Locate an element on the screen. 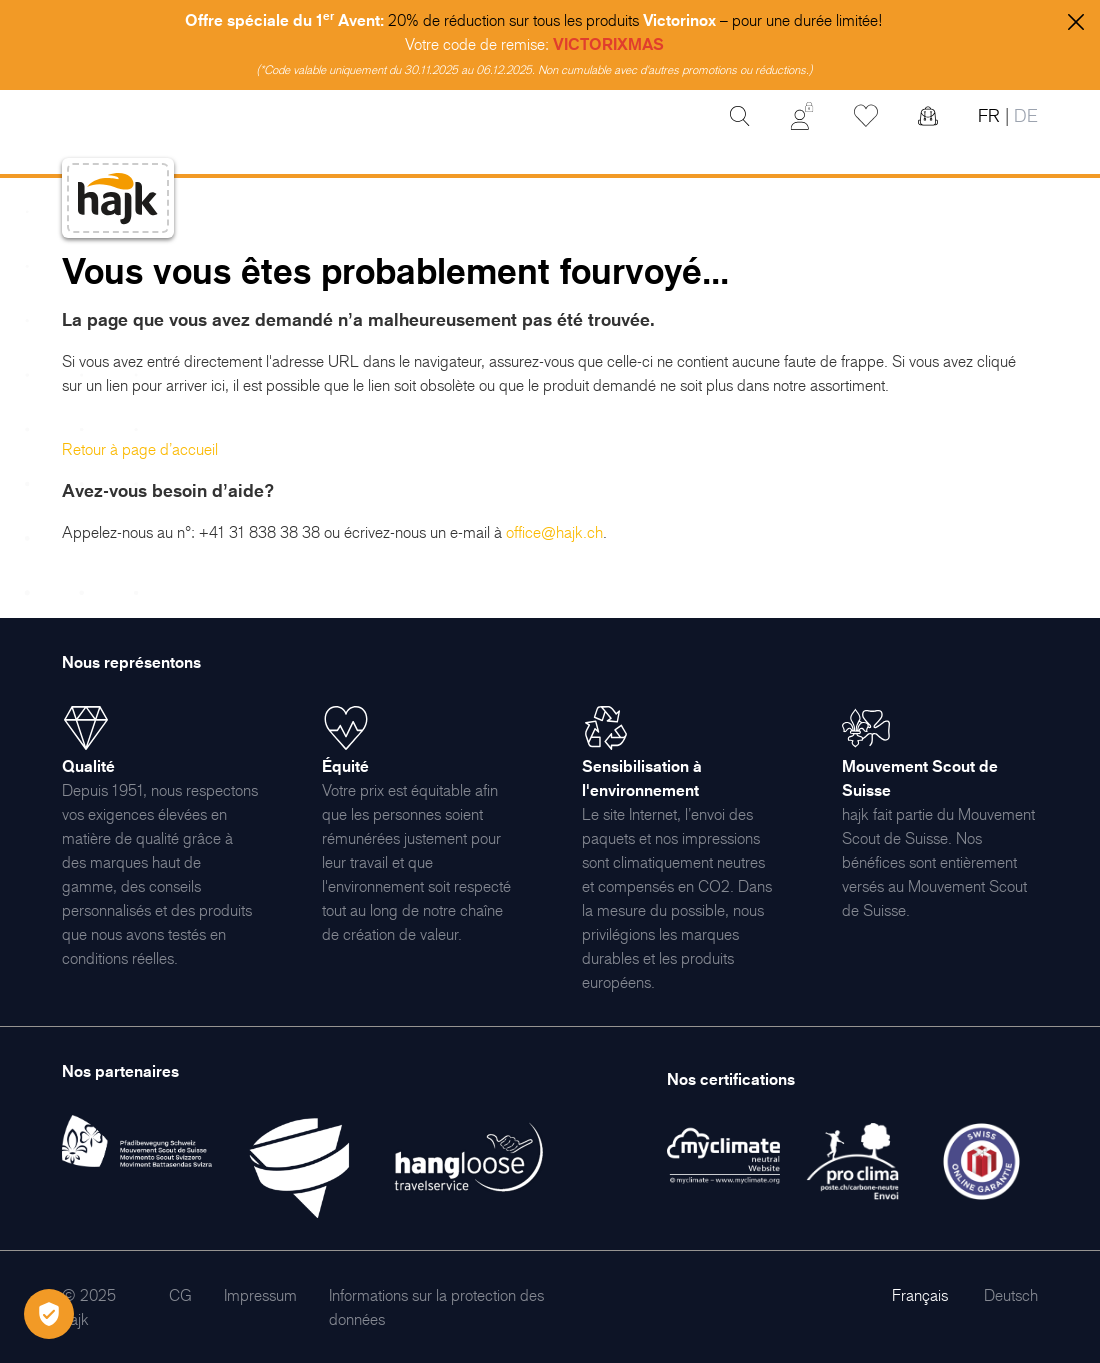  [Mon Compte] is located at coordinates (802, 116).